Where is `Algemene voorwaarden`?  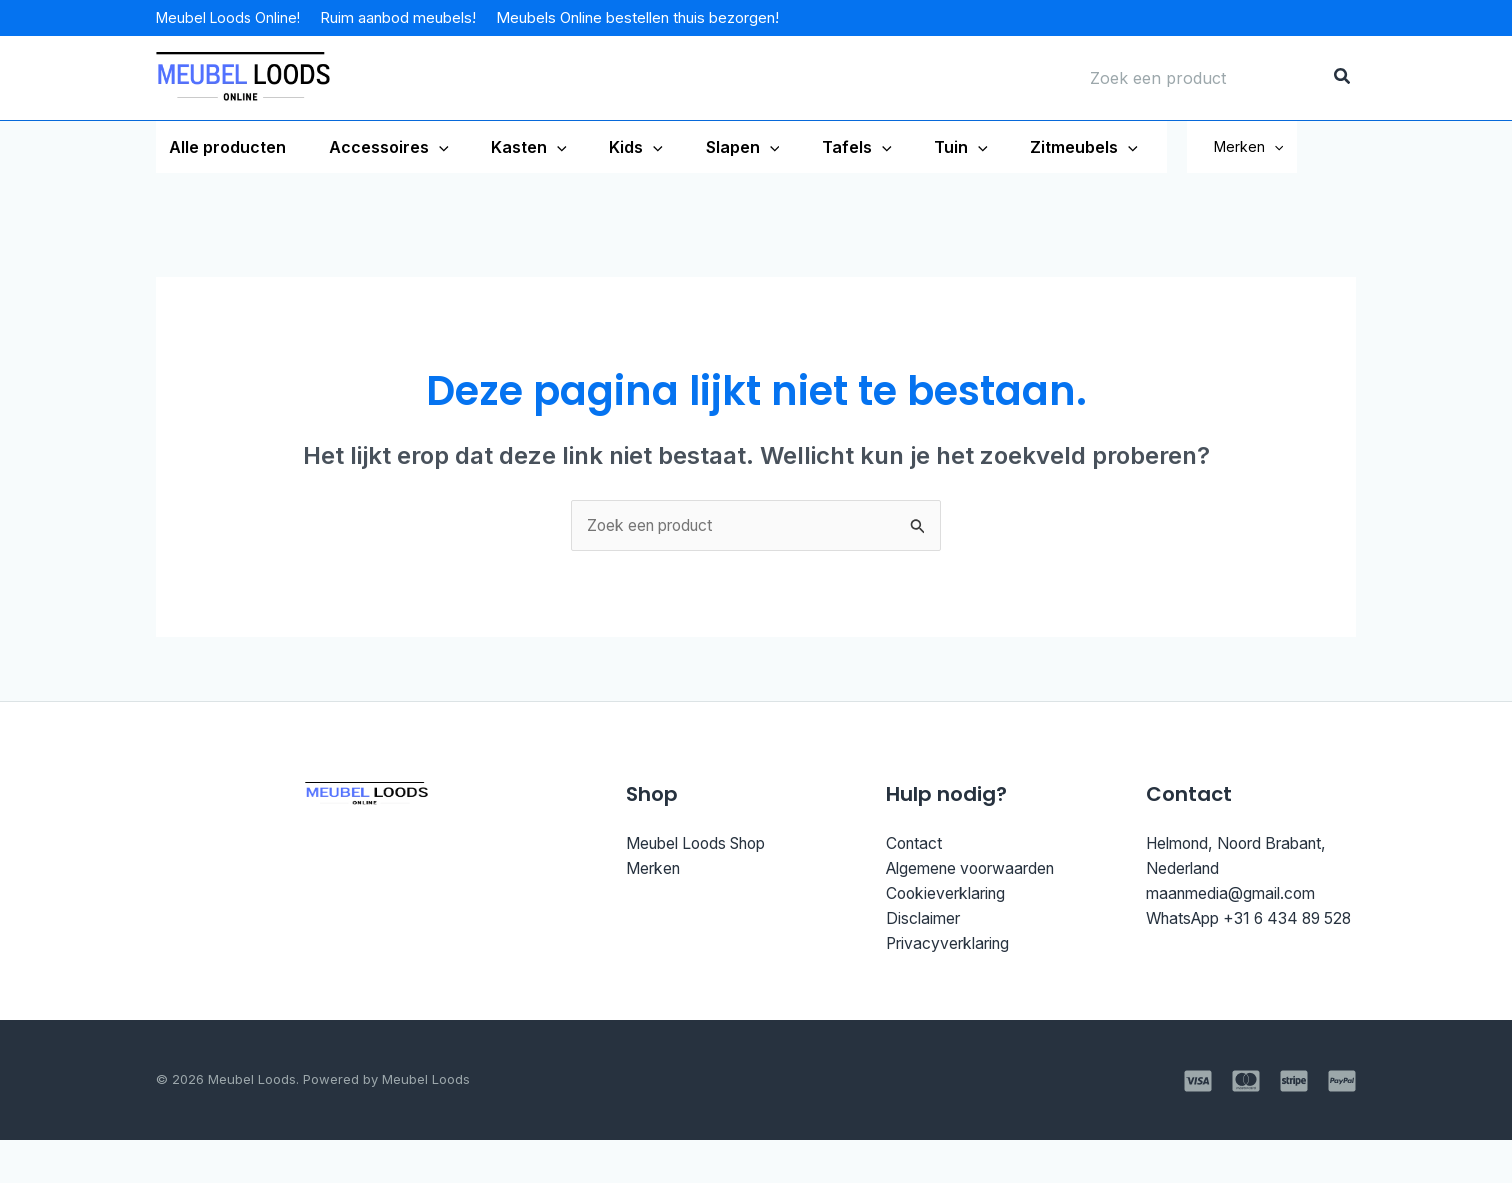 Algemene voorwaarden is located at coordinates (977, 921).